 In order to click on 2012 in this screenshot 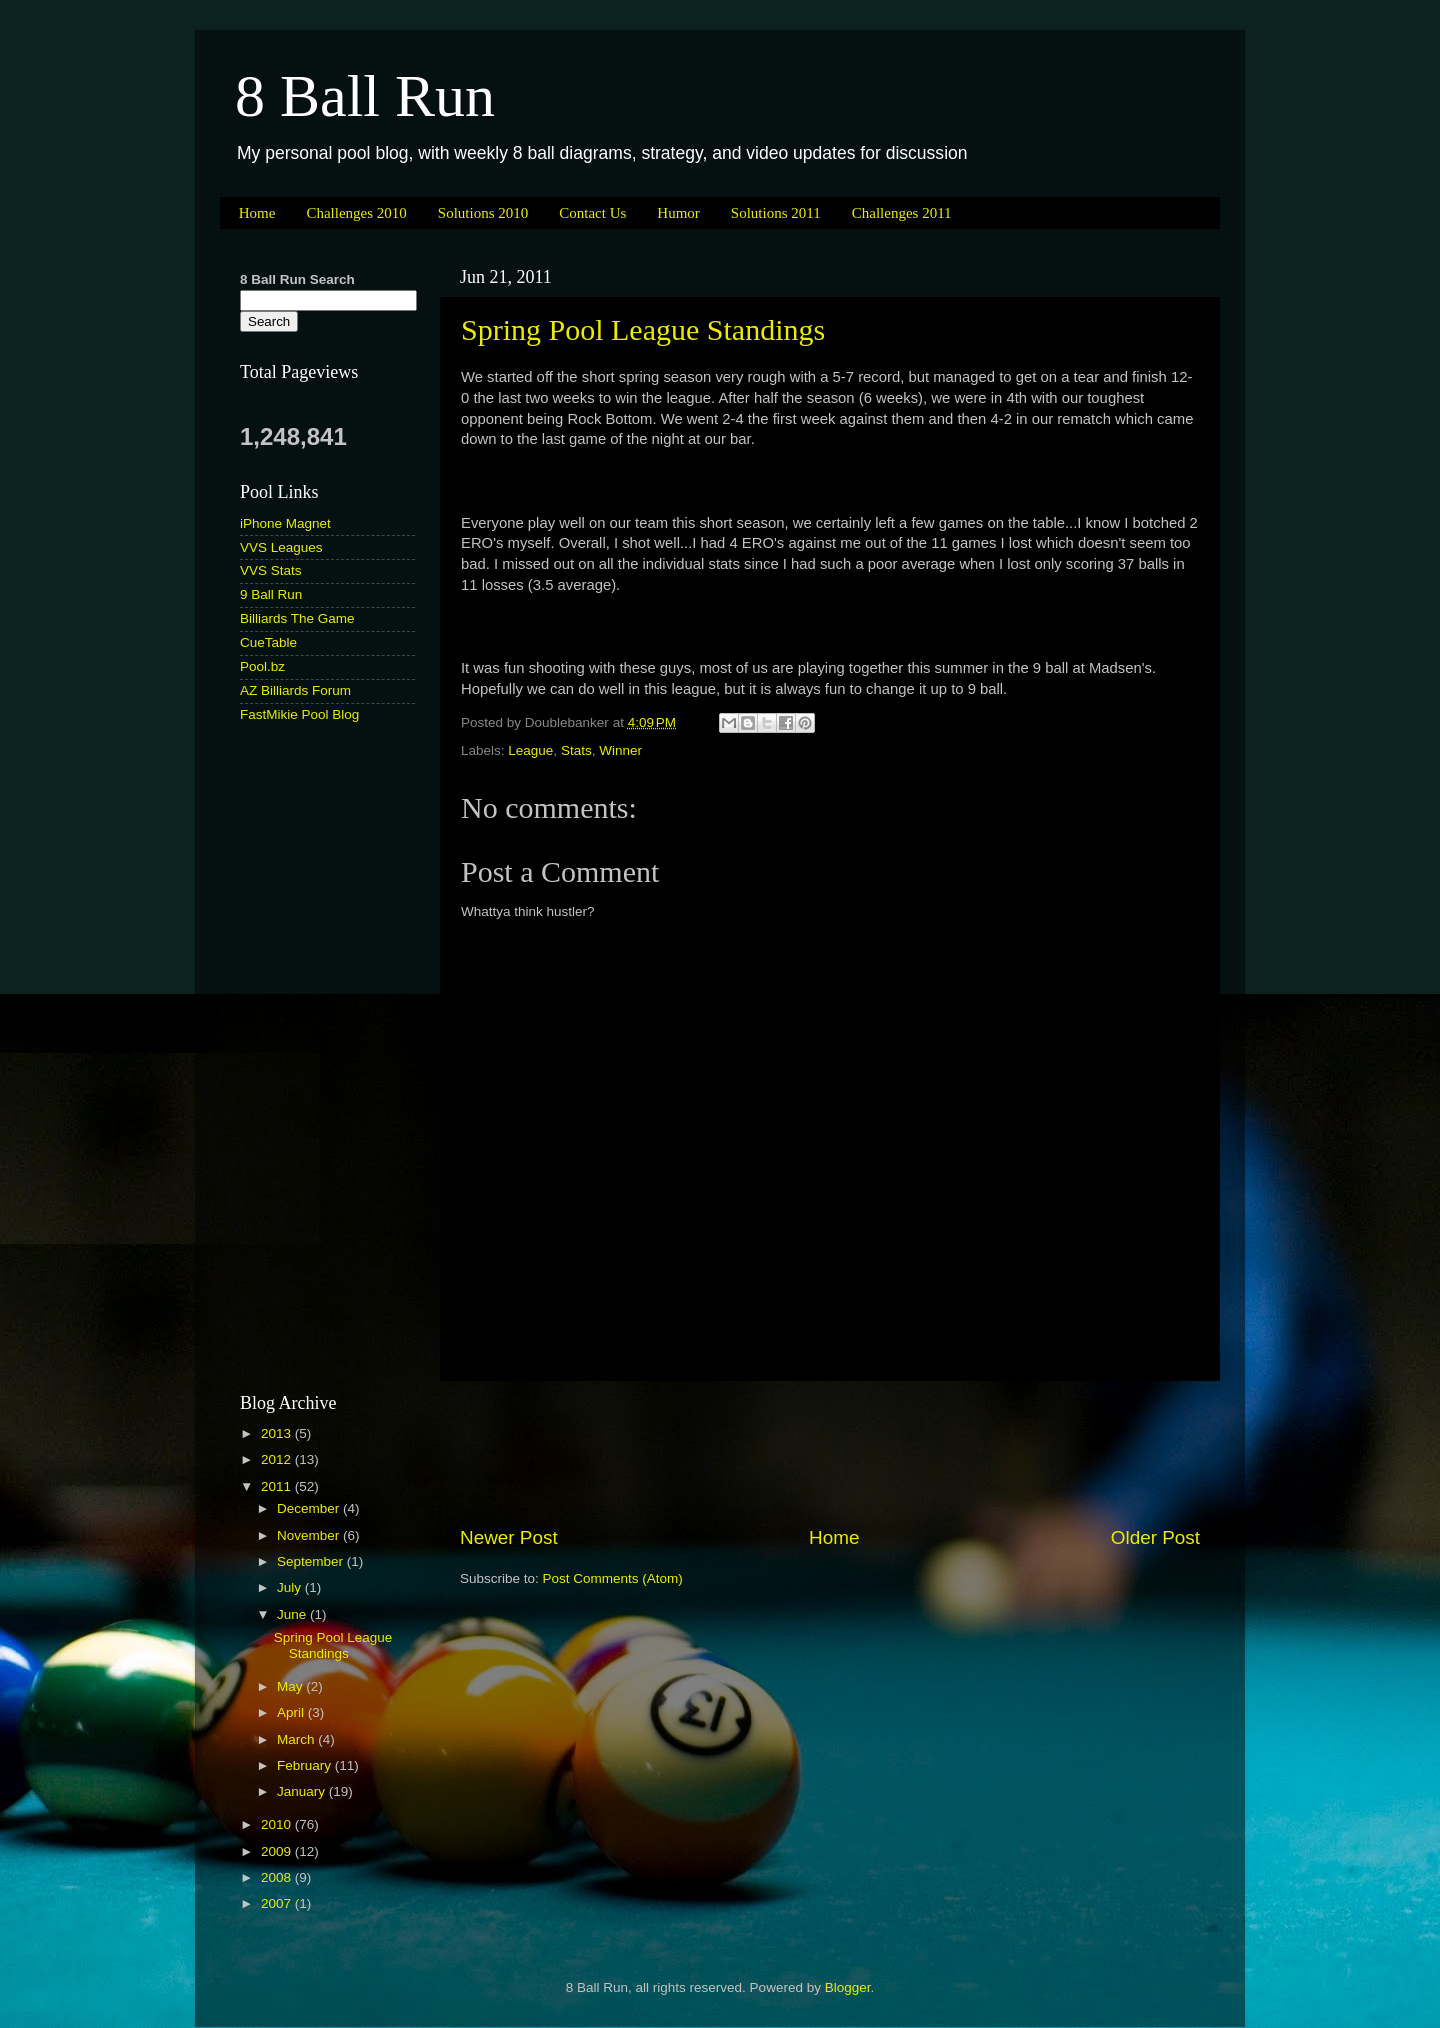, I will do `click(278, 1459)`.